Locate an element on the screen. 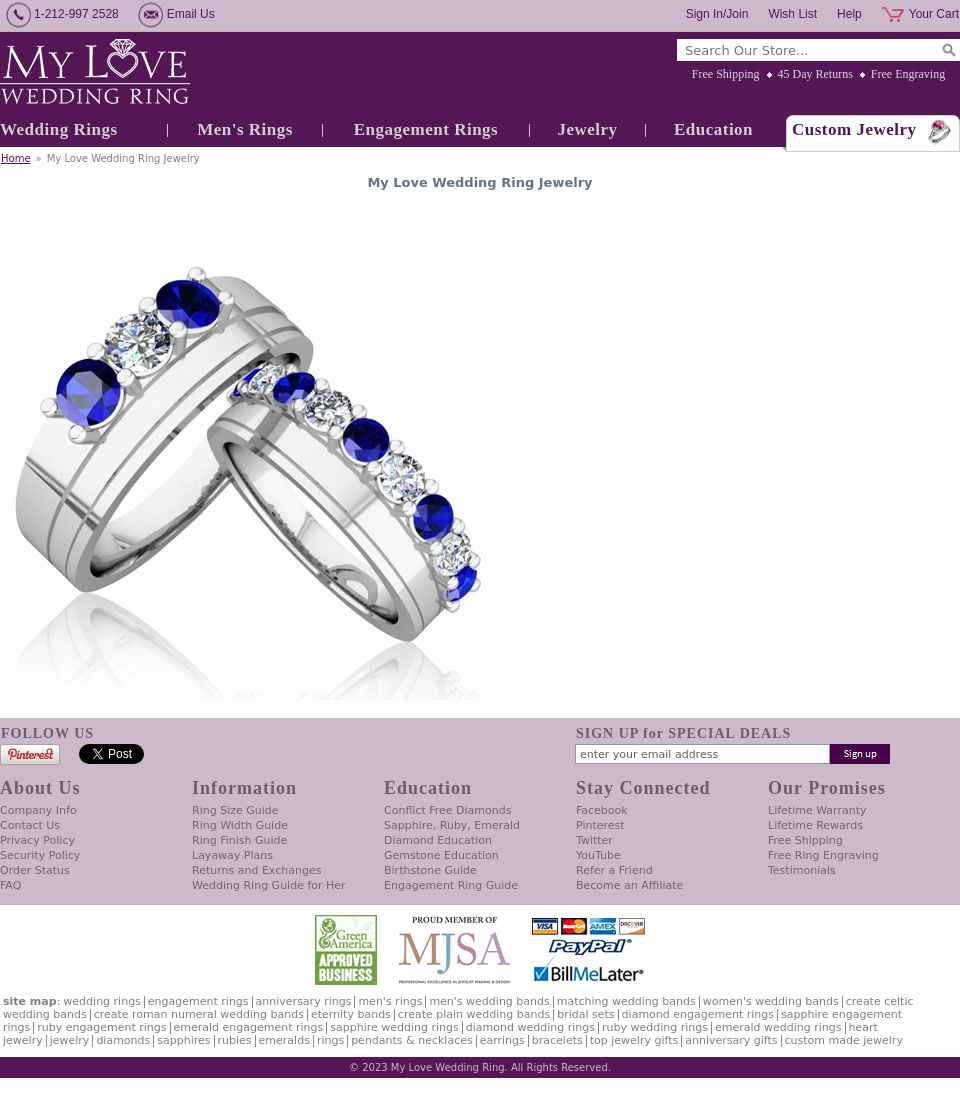 This screenshot has height=1093, width=960. Create Roman Numeral Wedding Bands is located at coordinates (199, 1014).